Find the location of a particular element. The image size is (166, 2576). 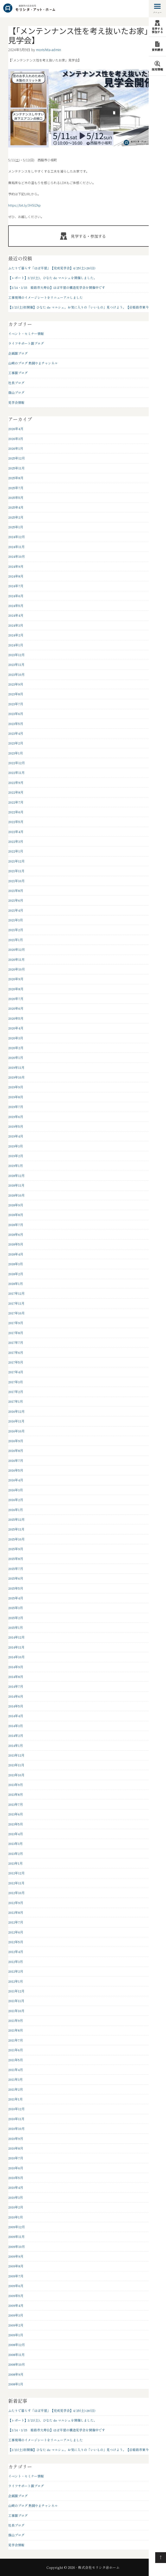

2018年10月 is located at coordinates (16, 1195).